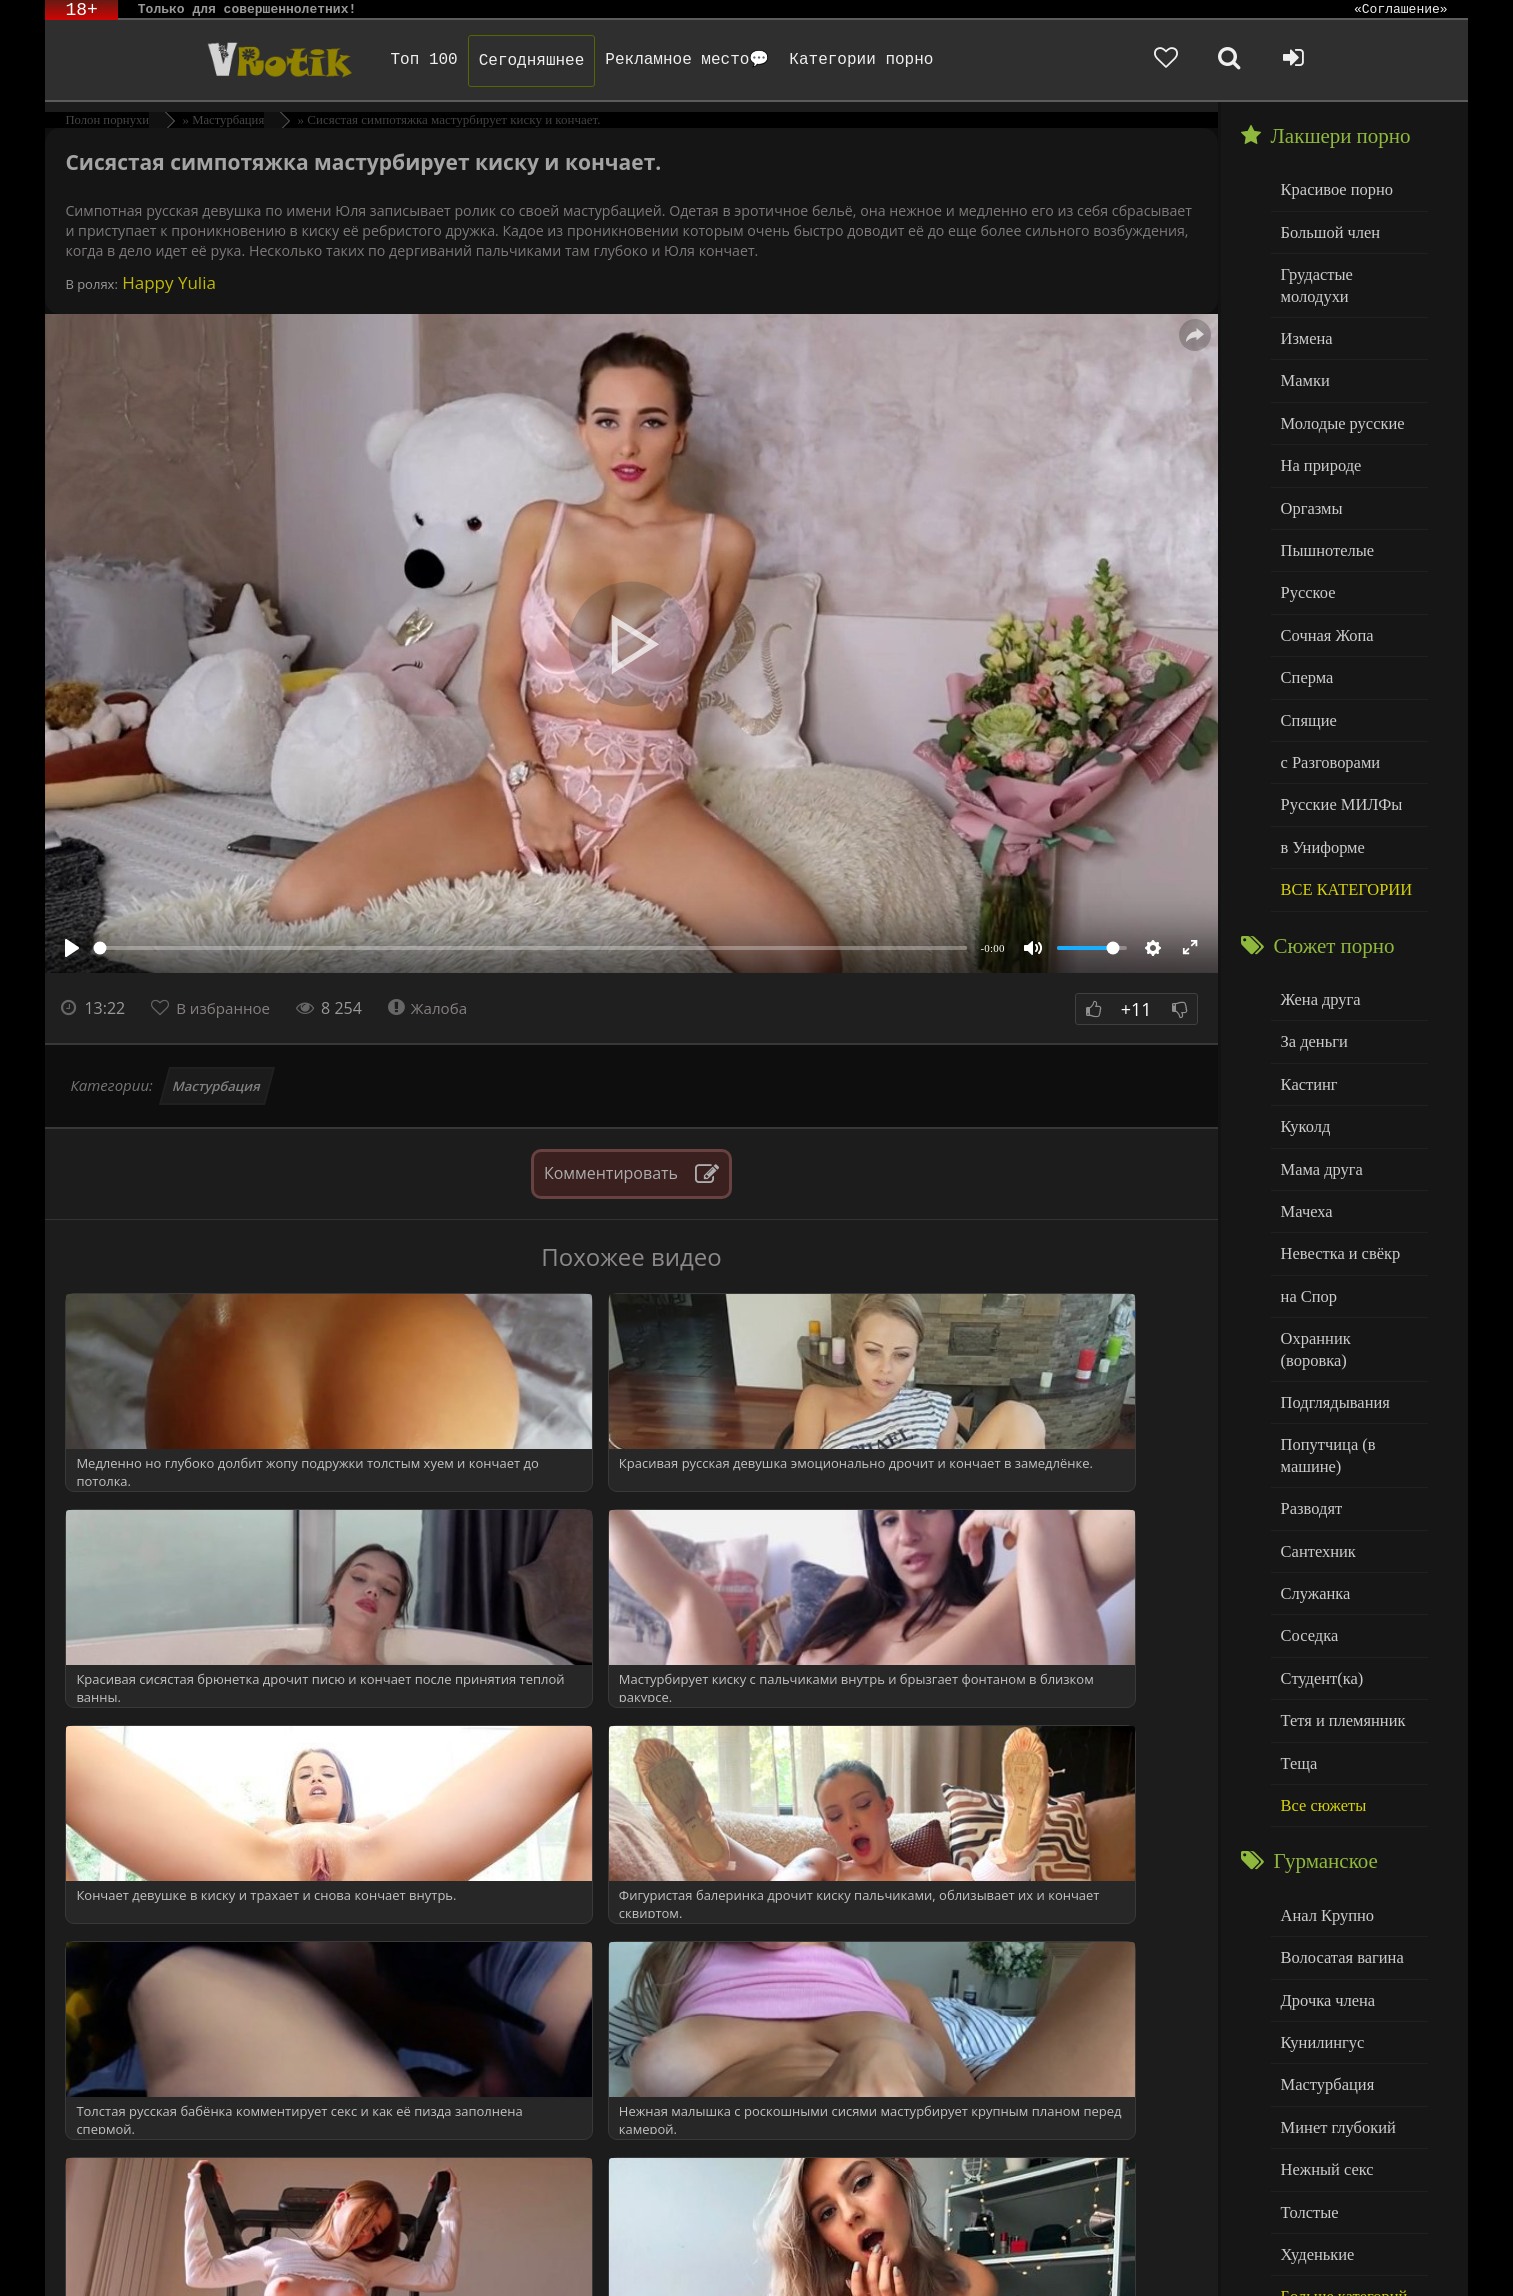 This screenshot has width=1513, height=2296. What do you see at coordinates (1305, 634) in the screenshot?
I see `Сперма` at bounding box center [1305, 634].